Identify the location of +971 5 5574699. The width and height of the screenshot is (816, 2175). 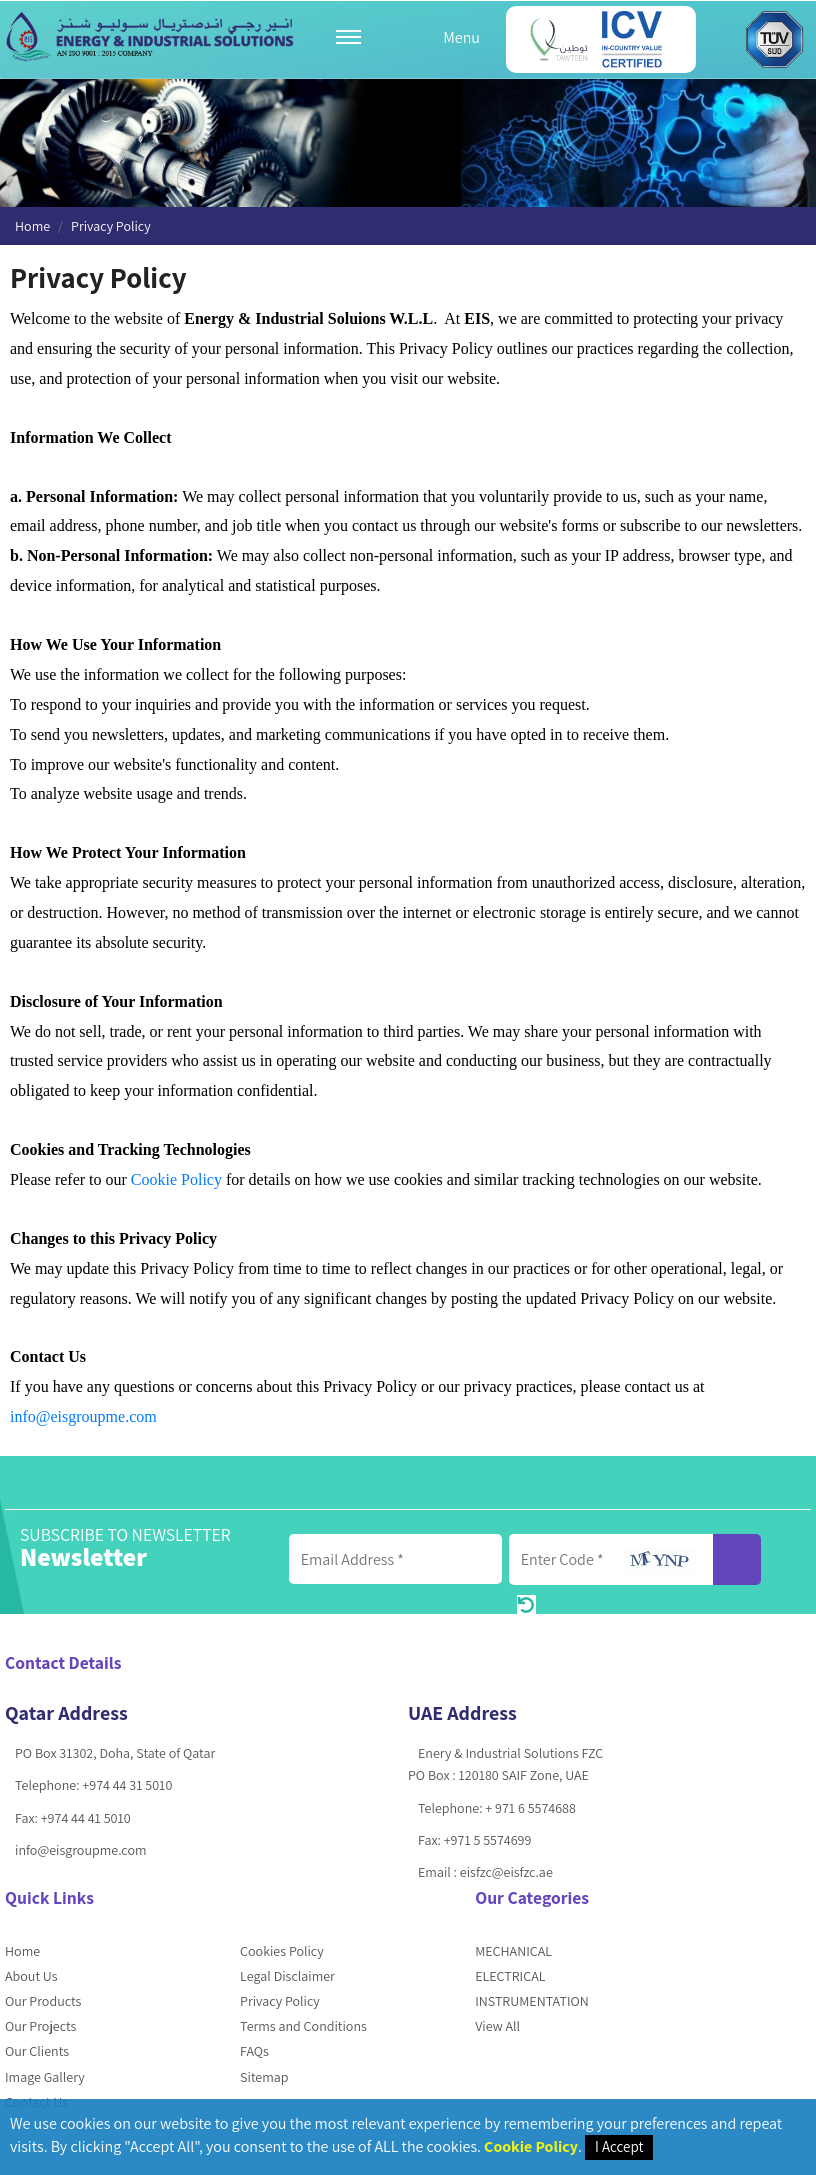
(488, 1840).